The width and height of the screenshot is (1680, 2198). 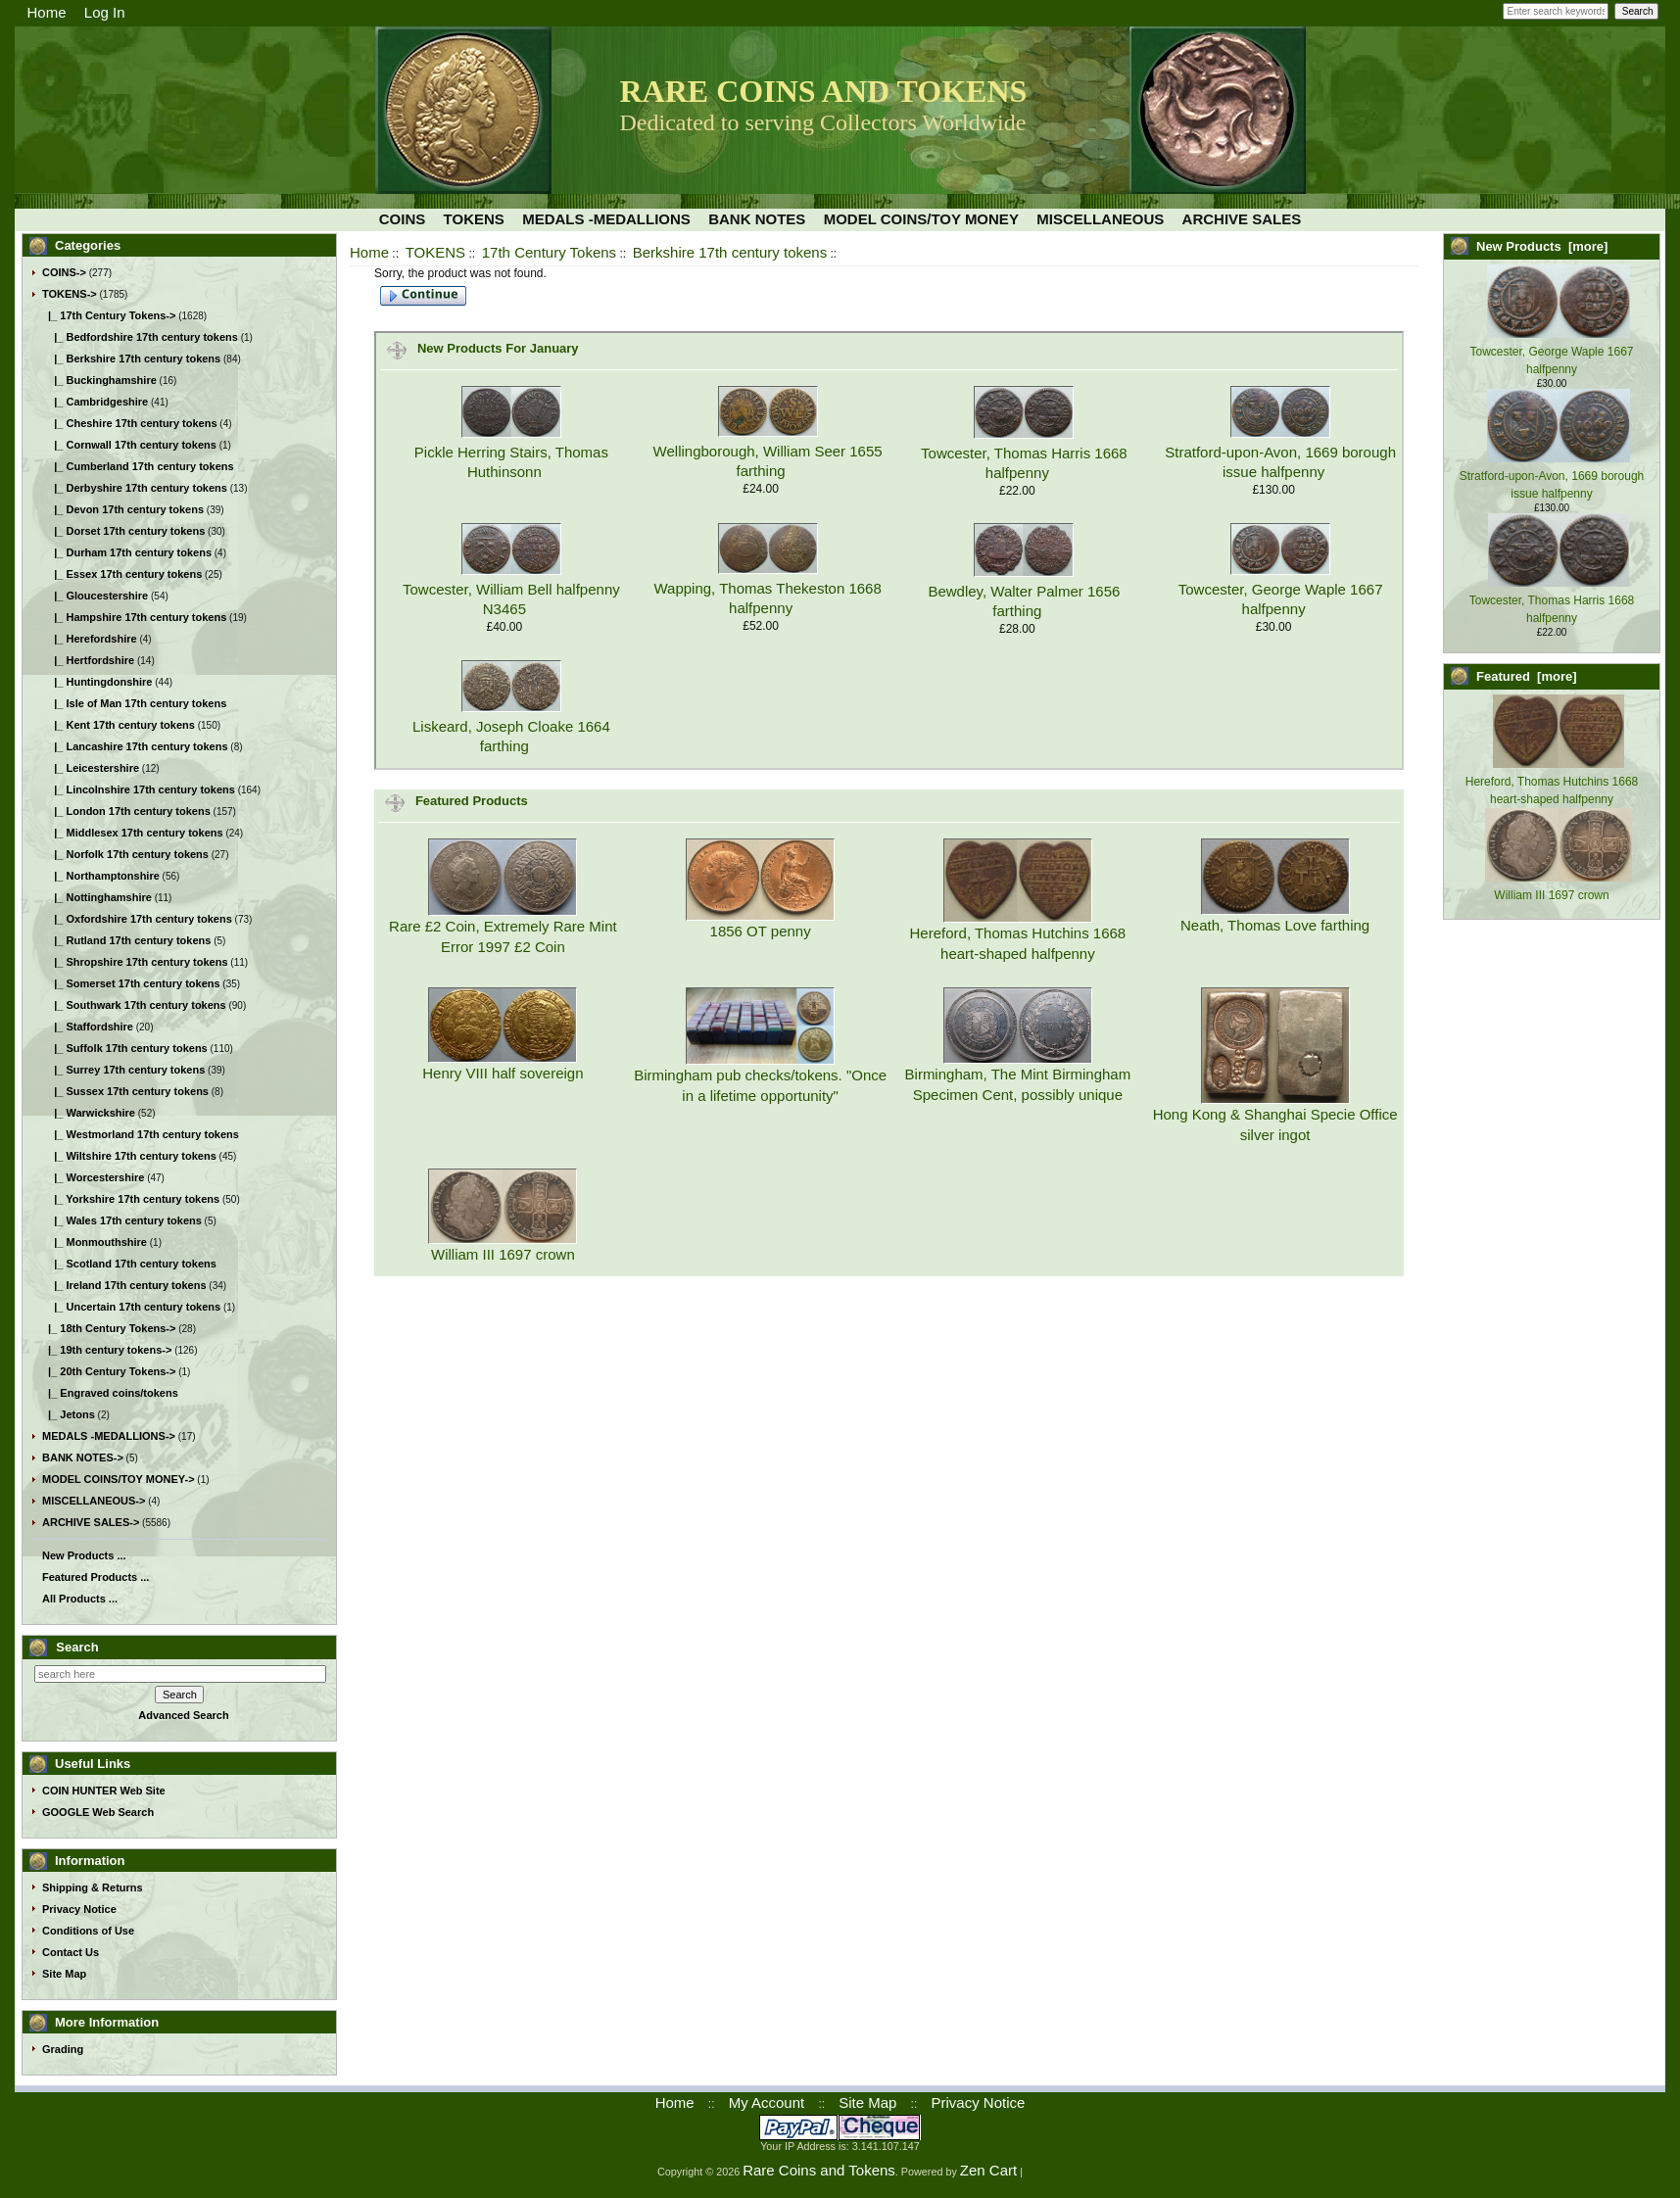 I want to click on |_ Derbyshire 17th century tokens, so click(x=134, y=488).